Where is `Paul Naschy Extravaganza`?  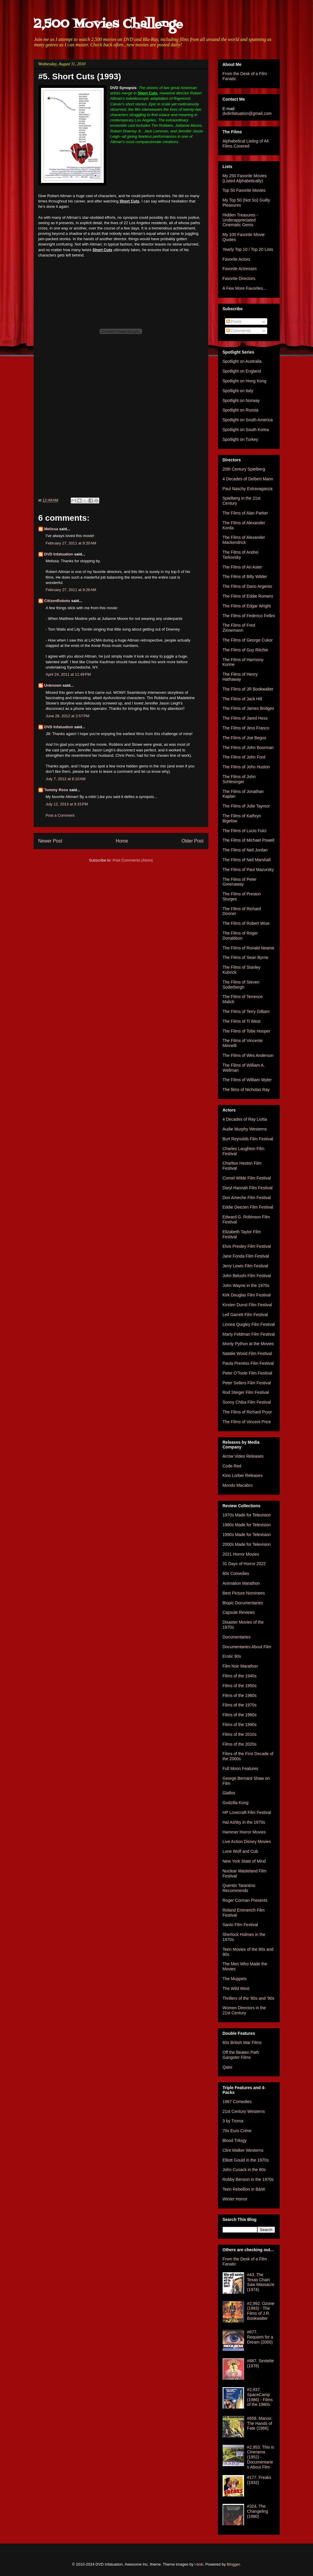 Paul Naschy Extravaganza is located at coordinates (248, 488).